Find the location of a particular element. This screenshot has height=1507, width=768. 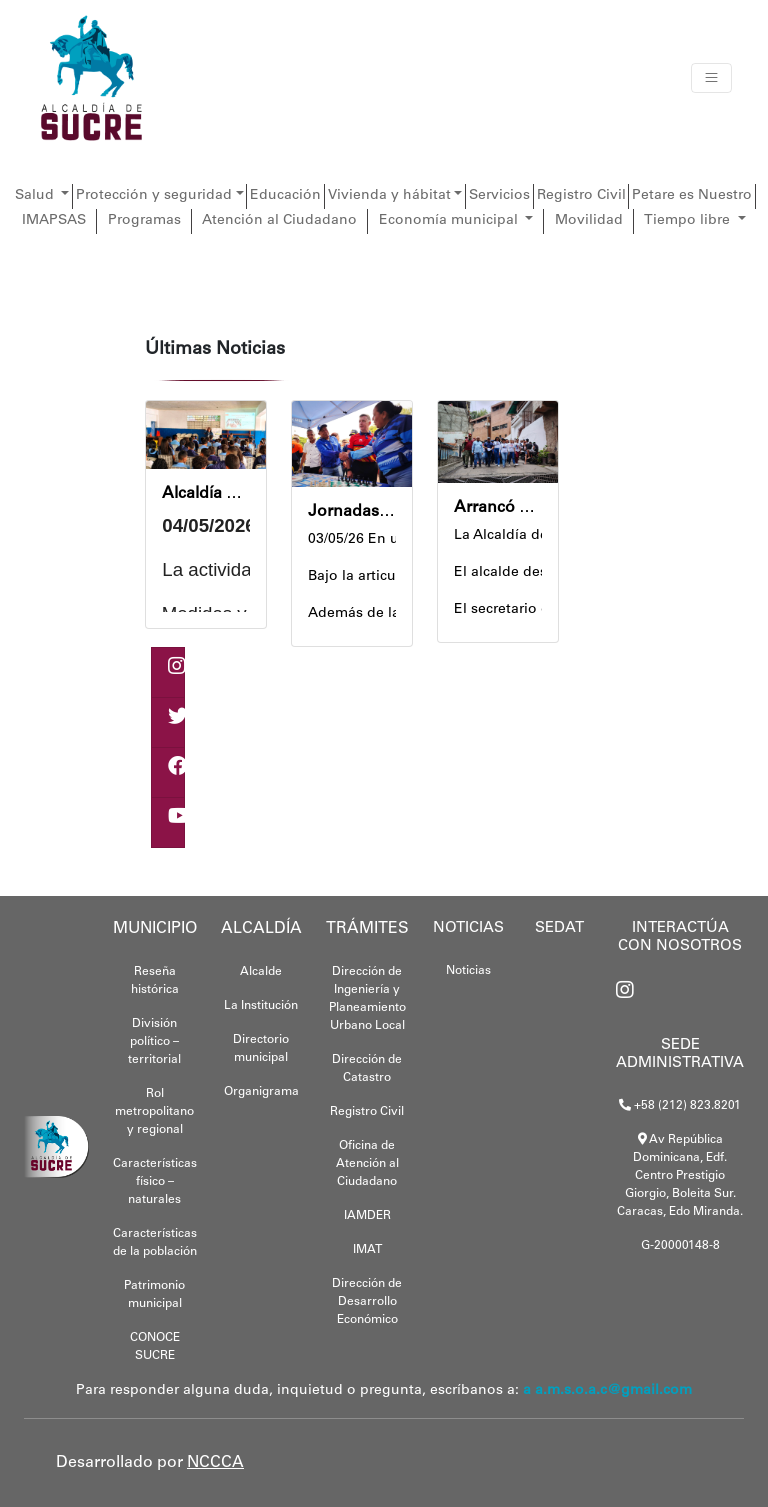

IMAPSAS is located at coordinates (54, 221).